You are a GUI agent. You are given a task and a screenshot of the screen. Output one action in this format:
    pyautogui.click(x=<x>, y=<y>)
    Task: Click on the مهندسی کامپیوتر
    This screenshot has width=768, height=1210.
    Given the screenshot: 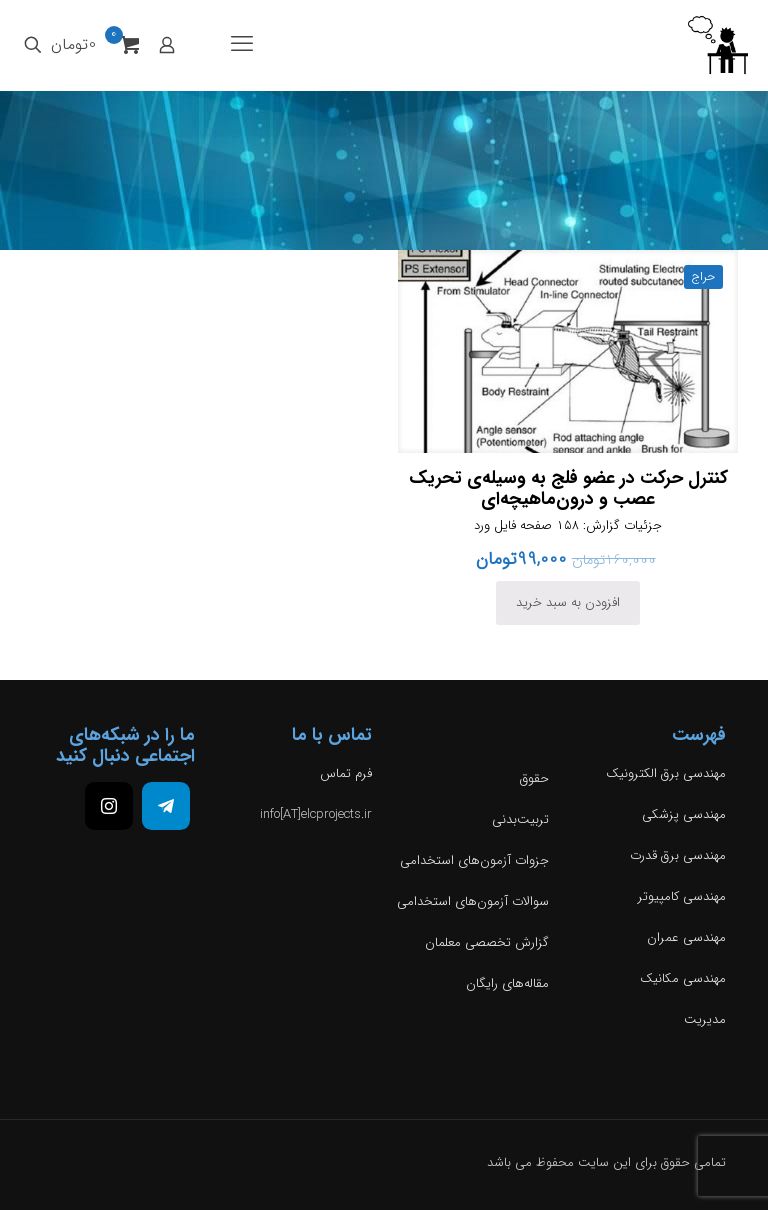 What is the action you would take?
    pyautogui.click(x=682, y=896)
    